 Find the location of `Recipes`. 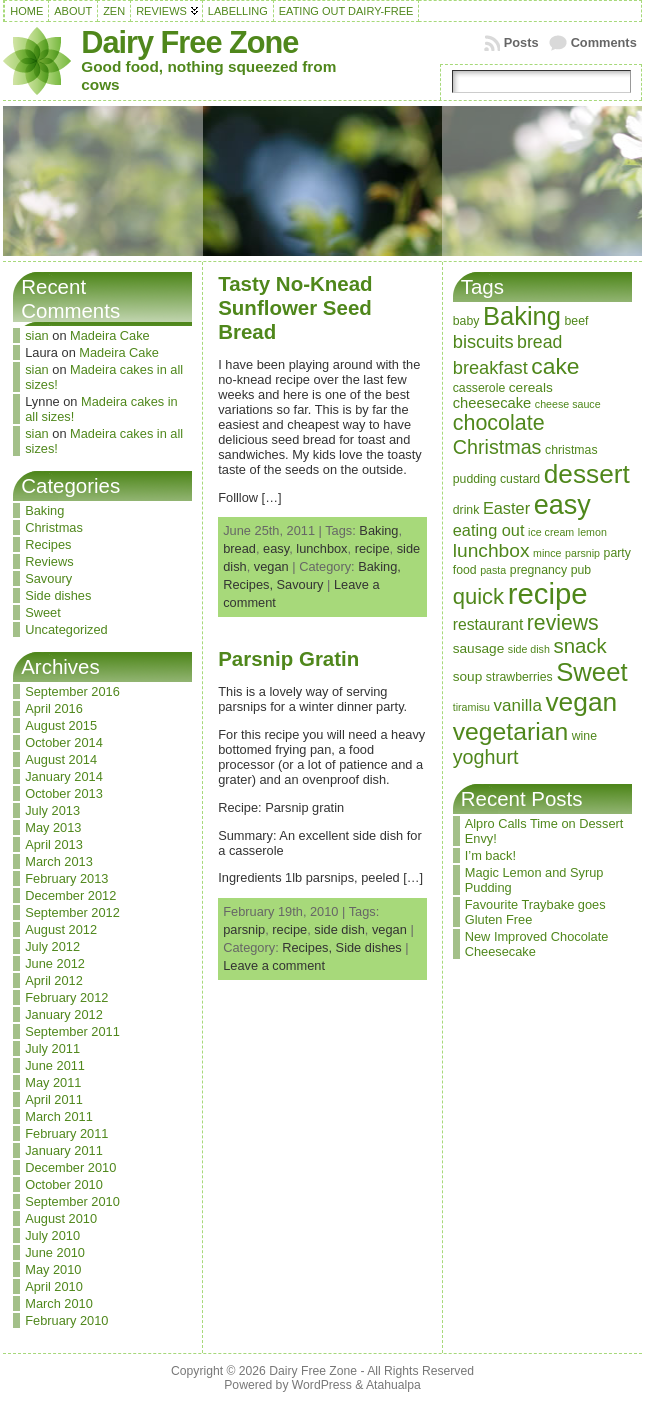

Recipes is located at coordinates (48, 544).